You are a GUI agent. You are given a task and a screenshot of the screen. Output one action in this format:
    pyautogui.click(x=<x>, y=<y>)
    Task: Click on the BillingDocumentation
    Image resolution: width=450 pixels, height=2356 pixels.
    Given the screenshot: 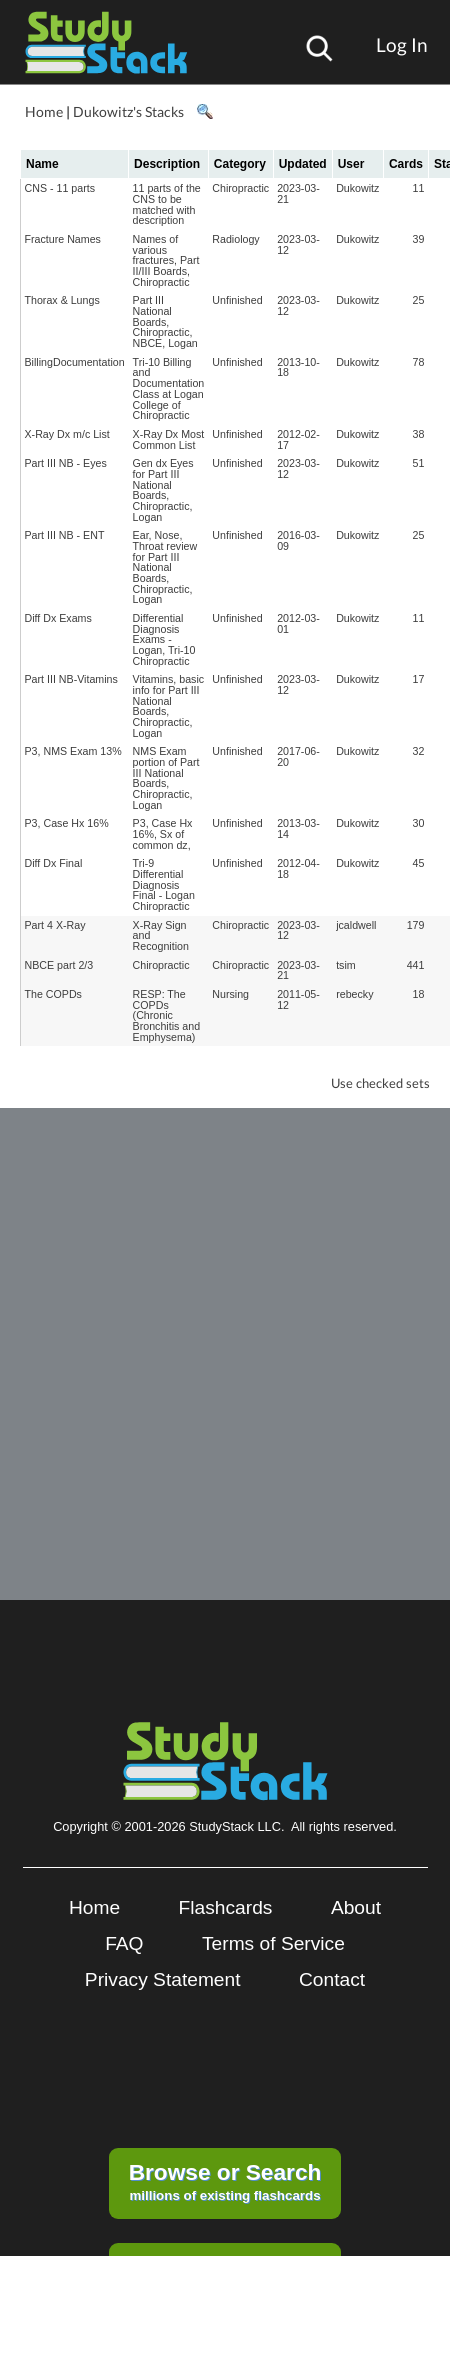 What is the action you would take?
    pyautogui.click(x=75, y=362)
    